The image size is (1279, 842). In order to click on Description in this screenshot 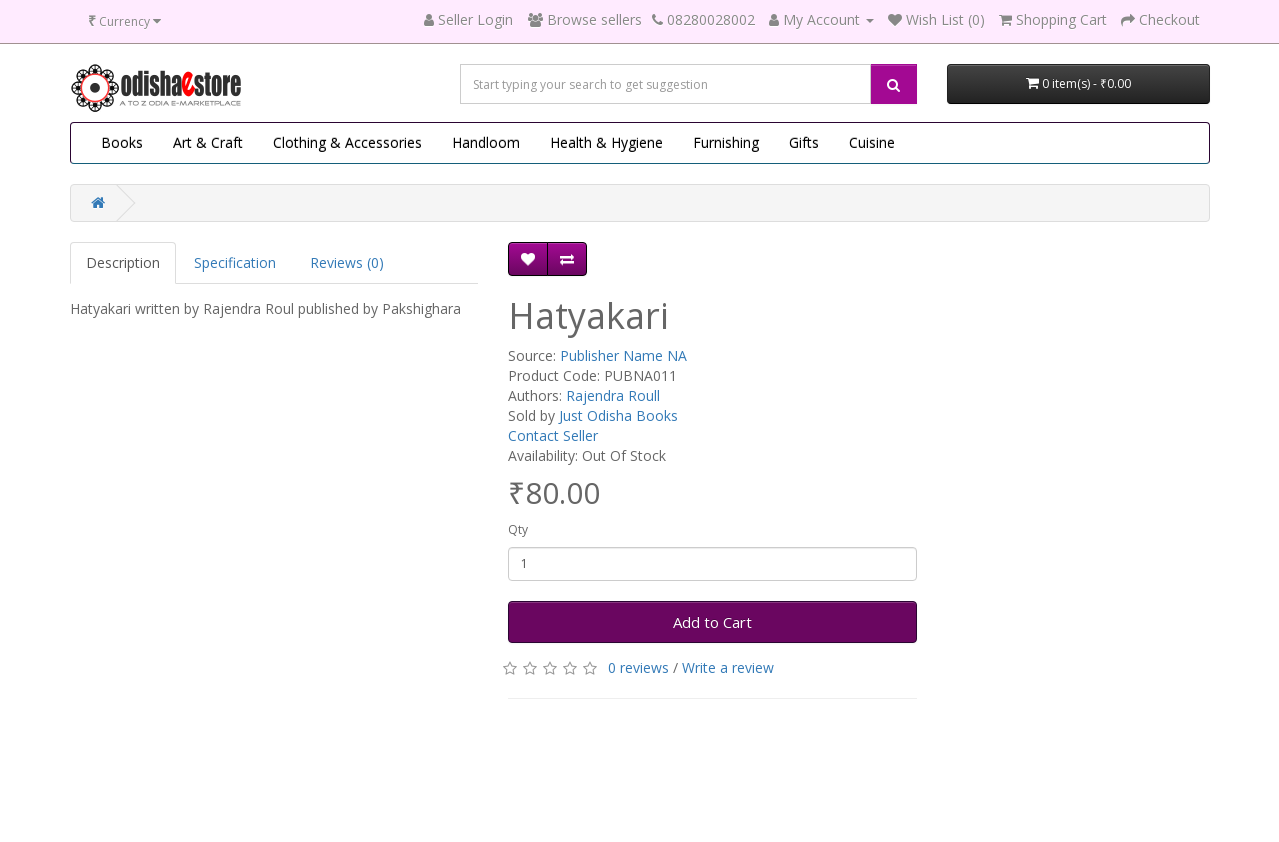, I will do `click(123, 262)`.